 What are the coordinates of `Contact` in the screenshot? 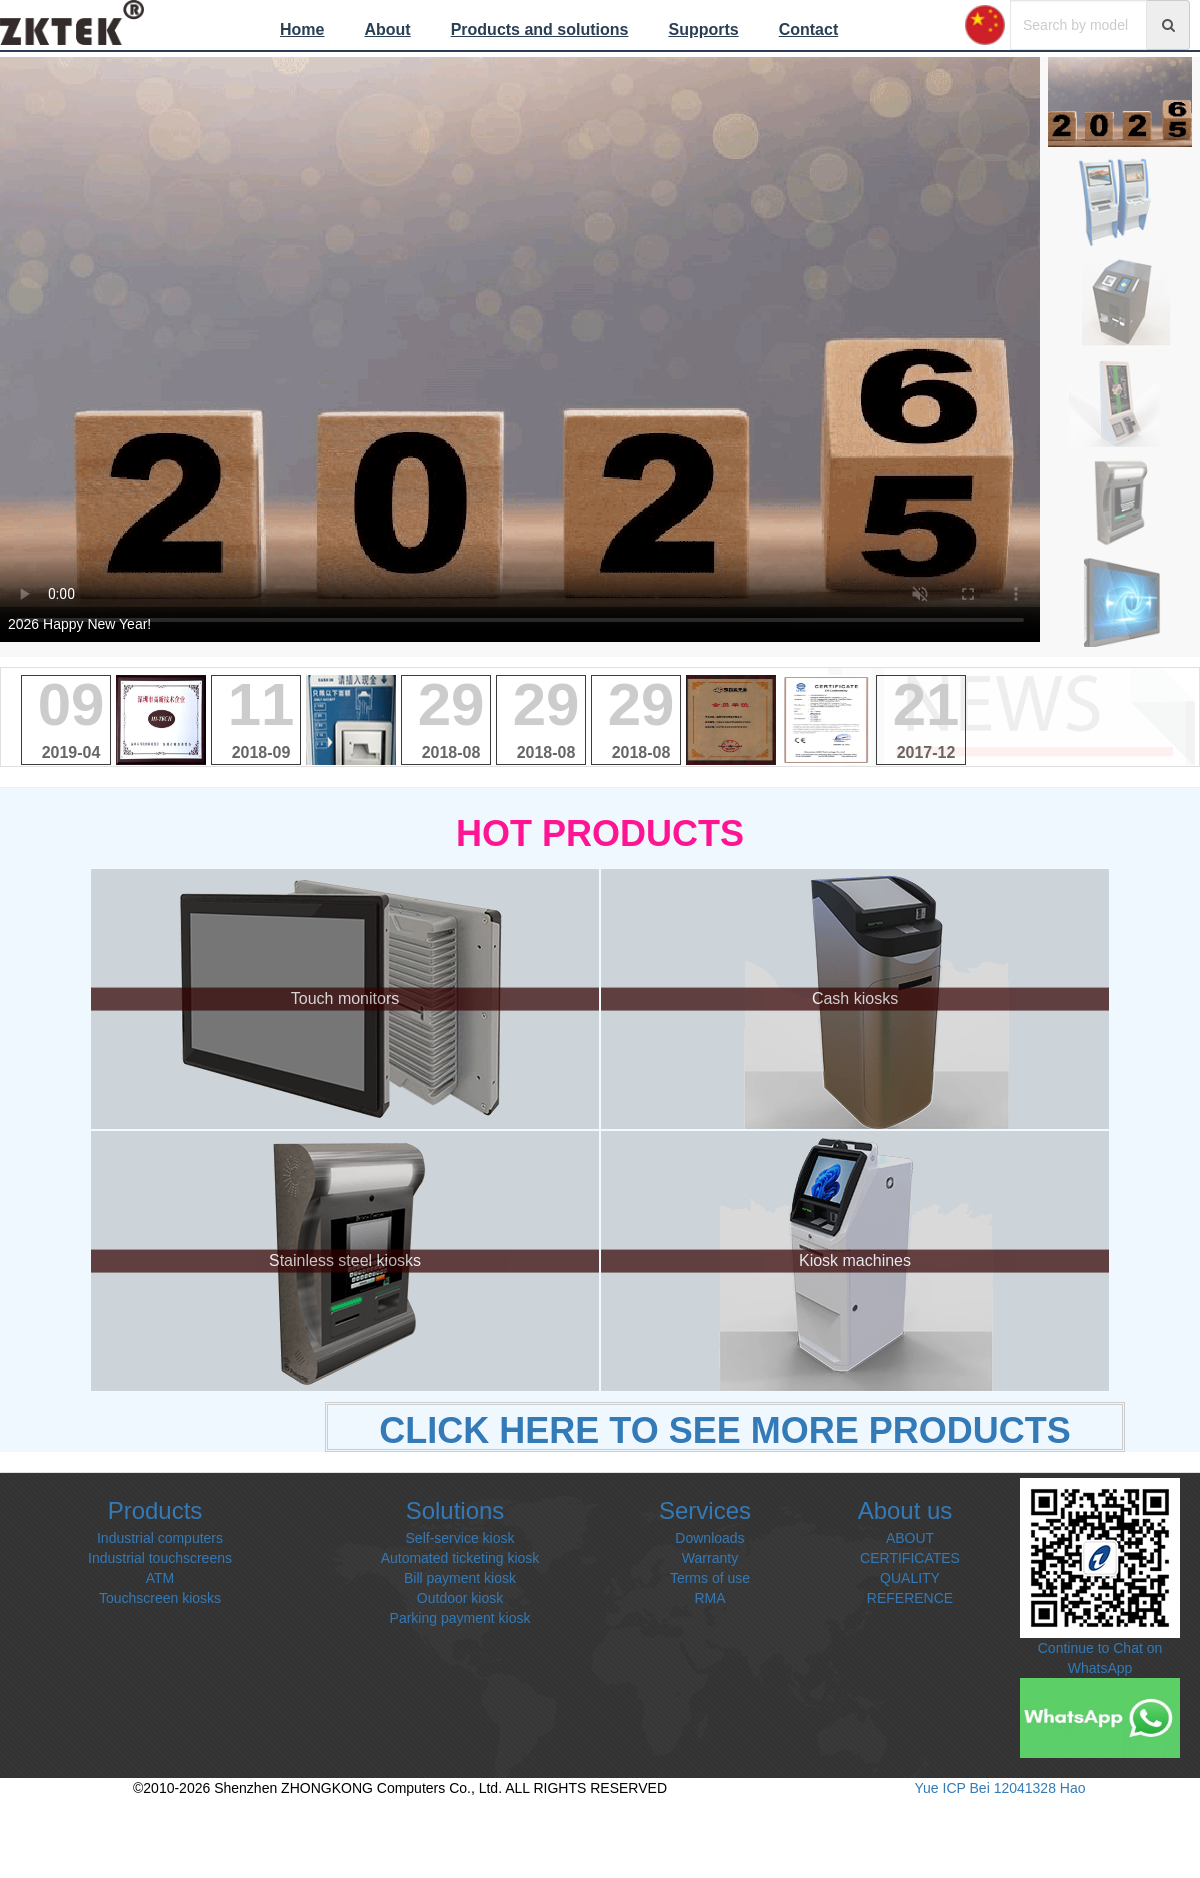 It's located at (809, 29).